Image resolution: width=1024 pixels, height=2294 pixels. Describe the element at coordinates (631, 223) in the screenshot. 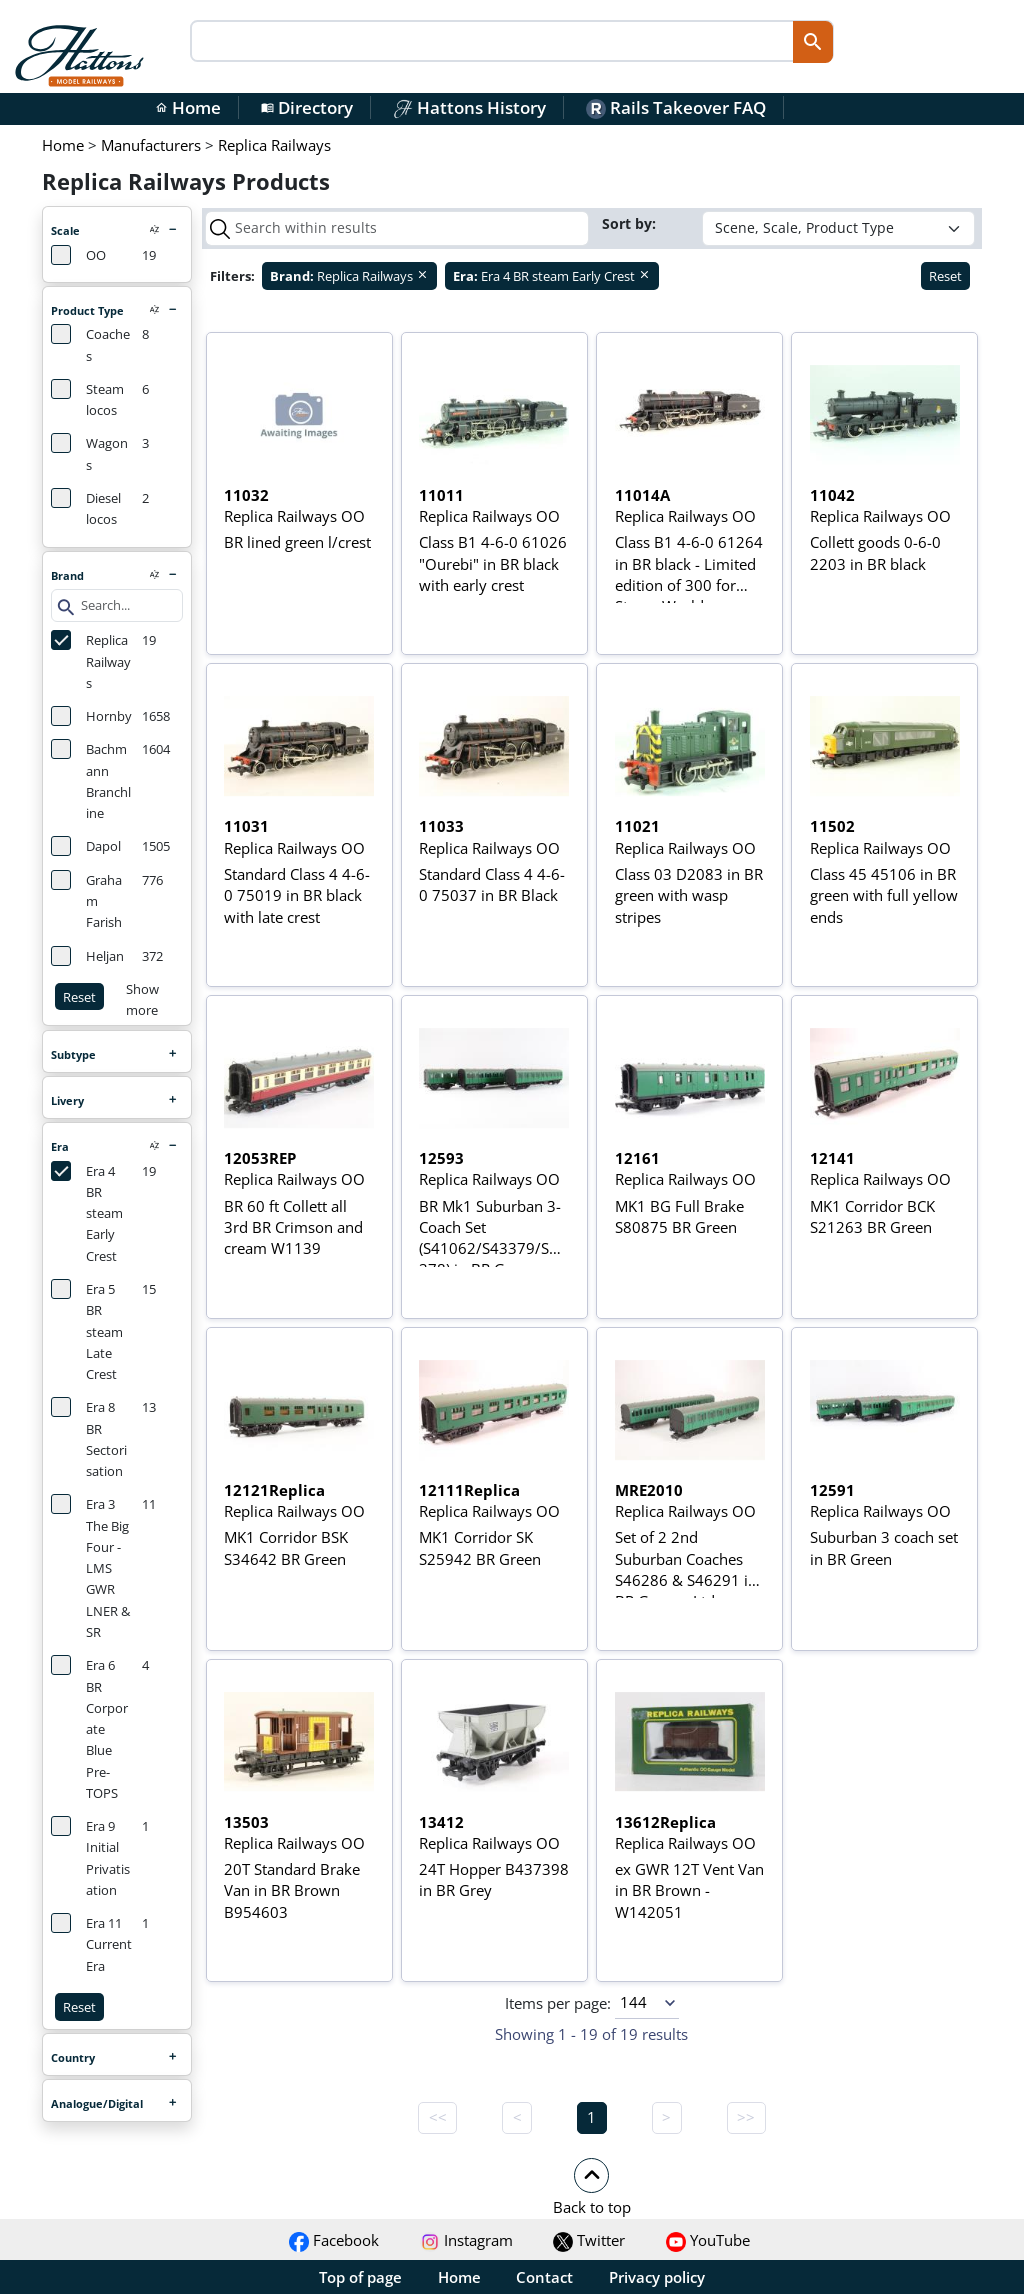

I see `Sort by:` at that location.